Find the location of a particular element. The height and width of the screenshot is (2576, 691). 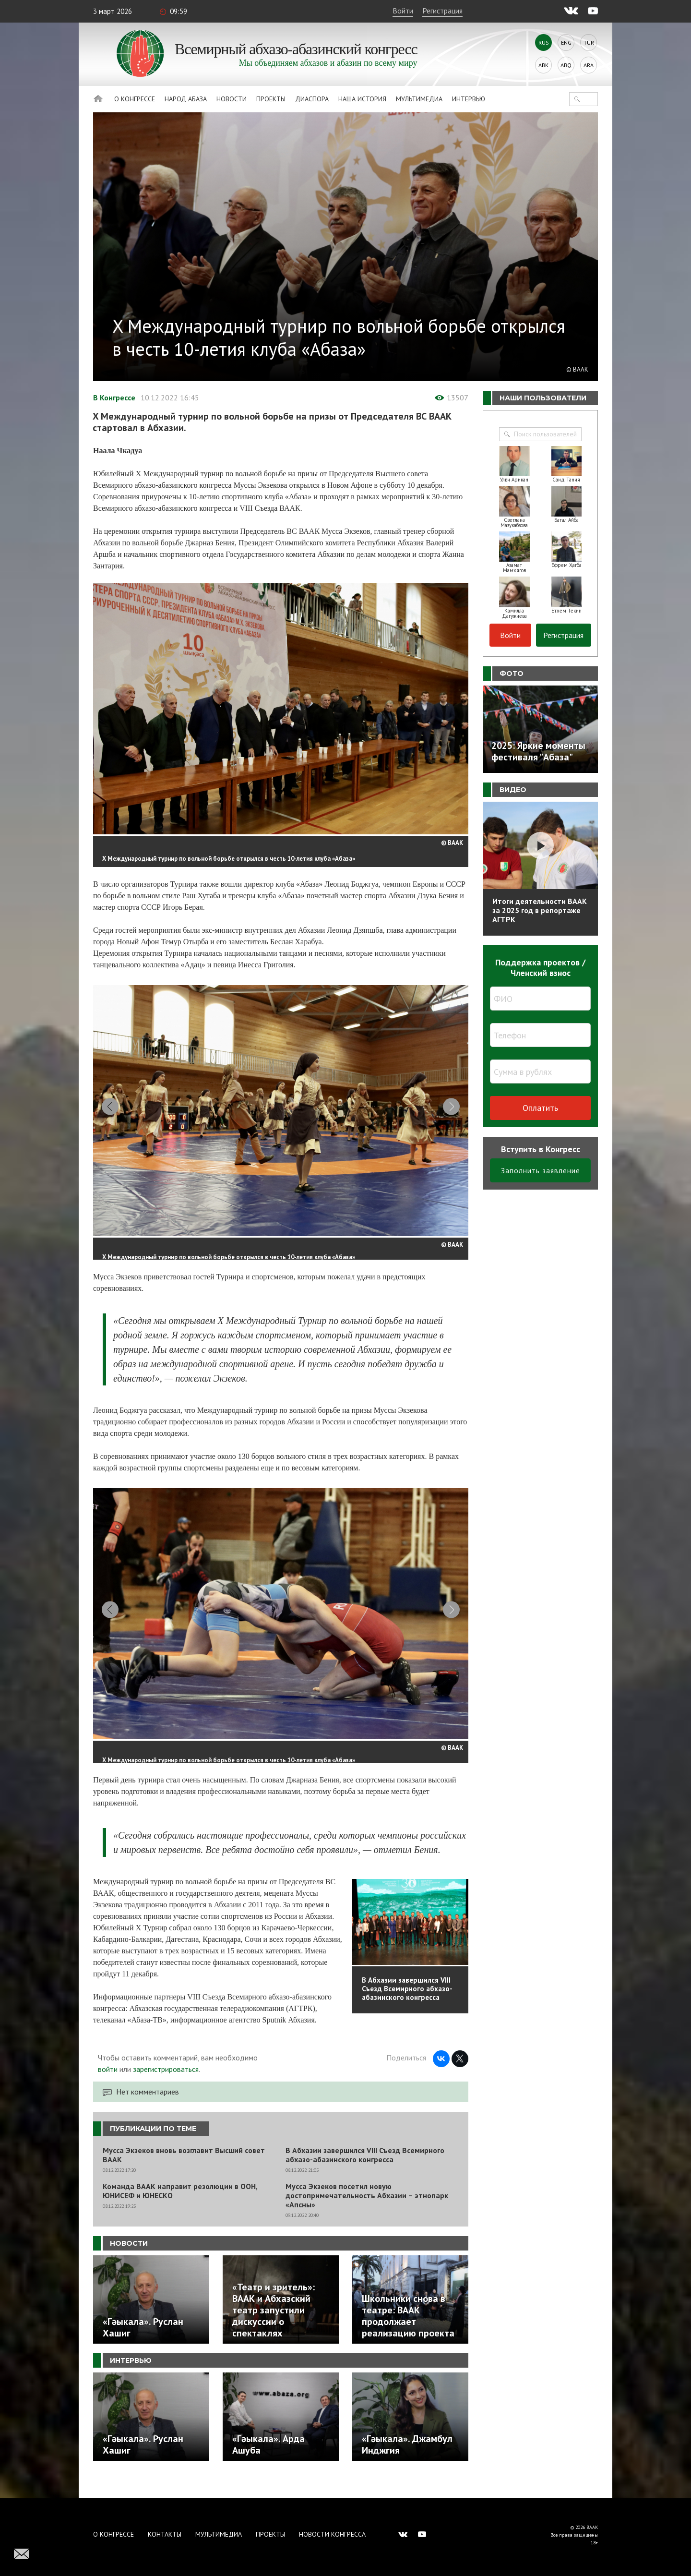

Мусса Экзеков вновь возглавит Высший совет ВААК is located at coordinates (184, 2173).